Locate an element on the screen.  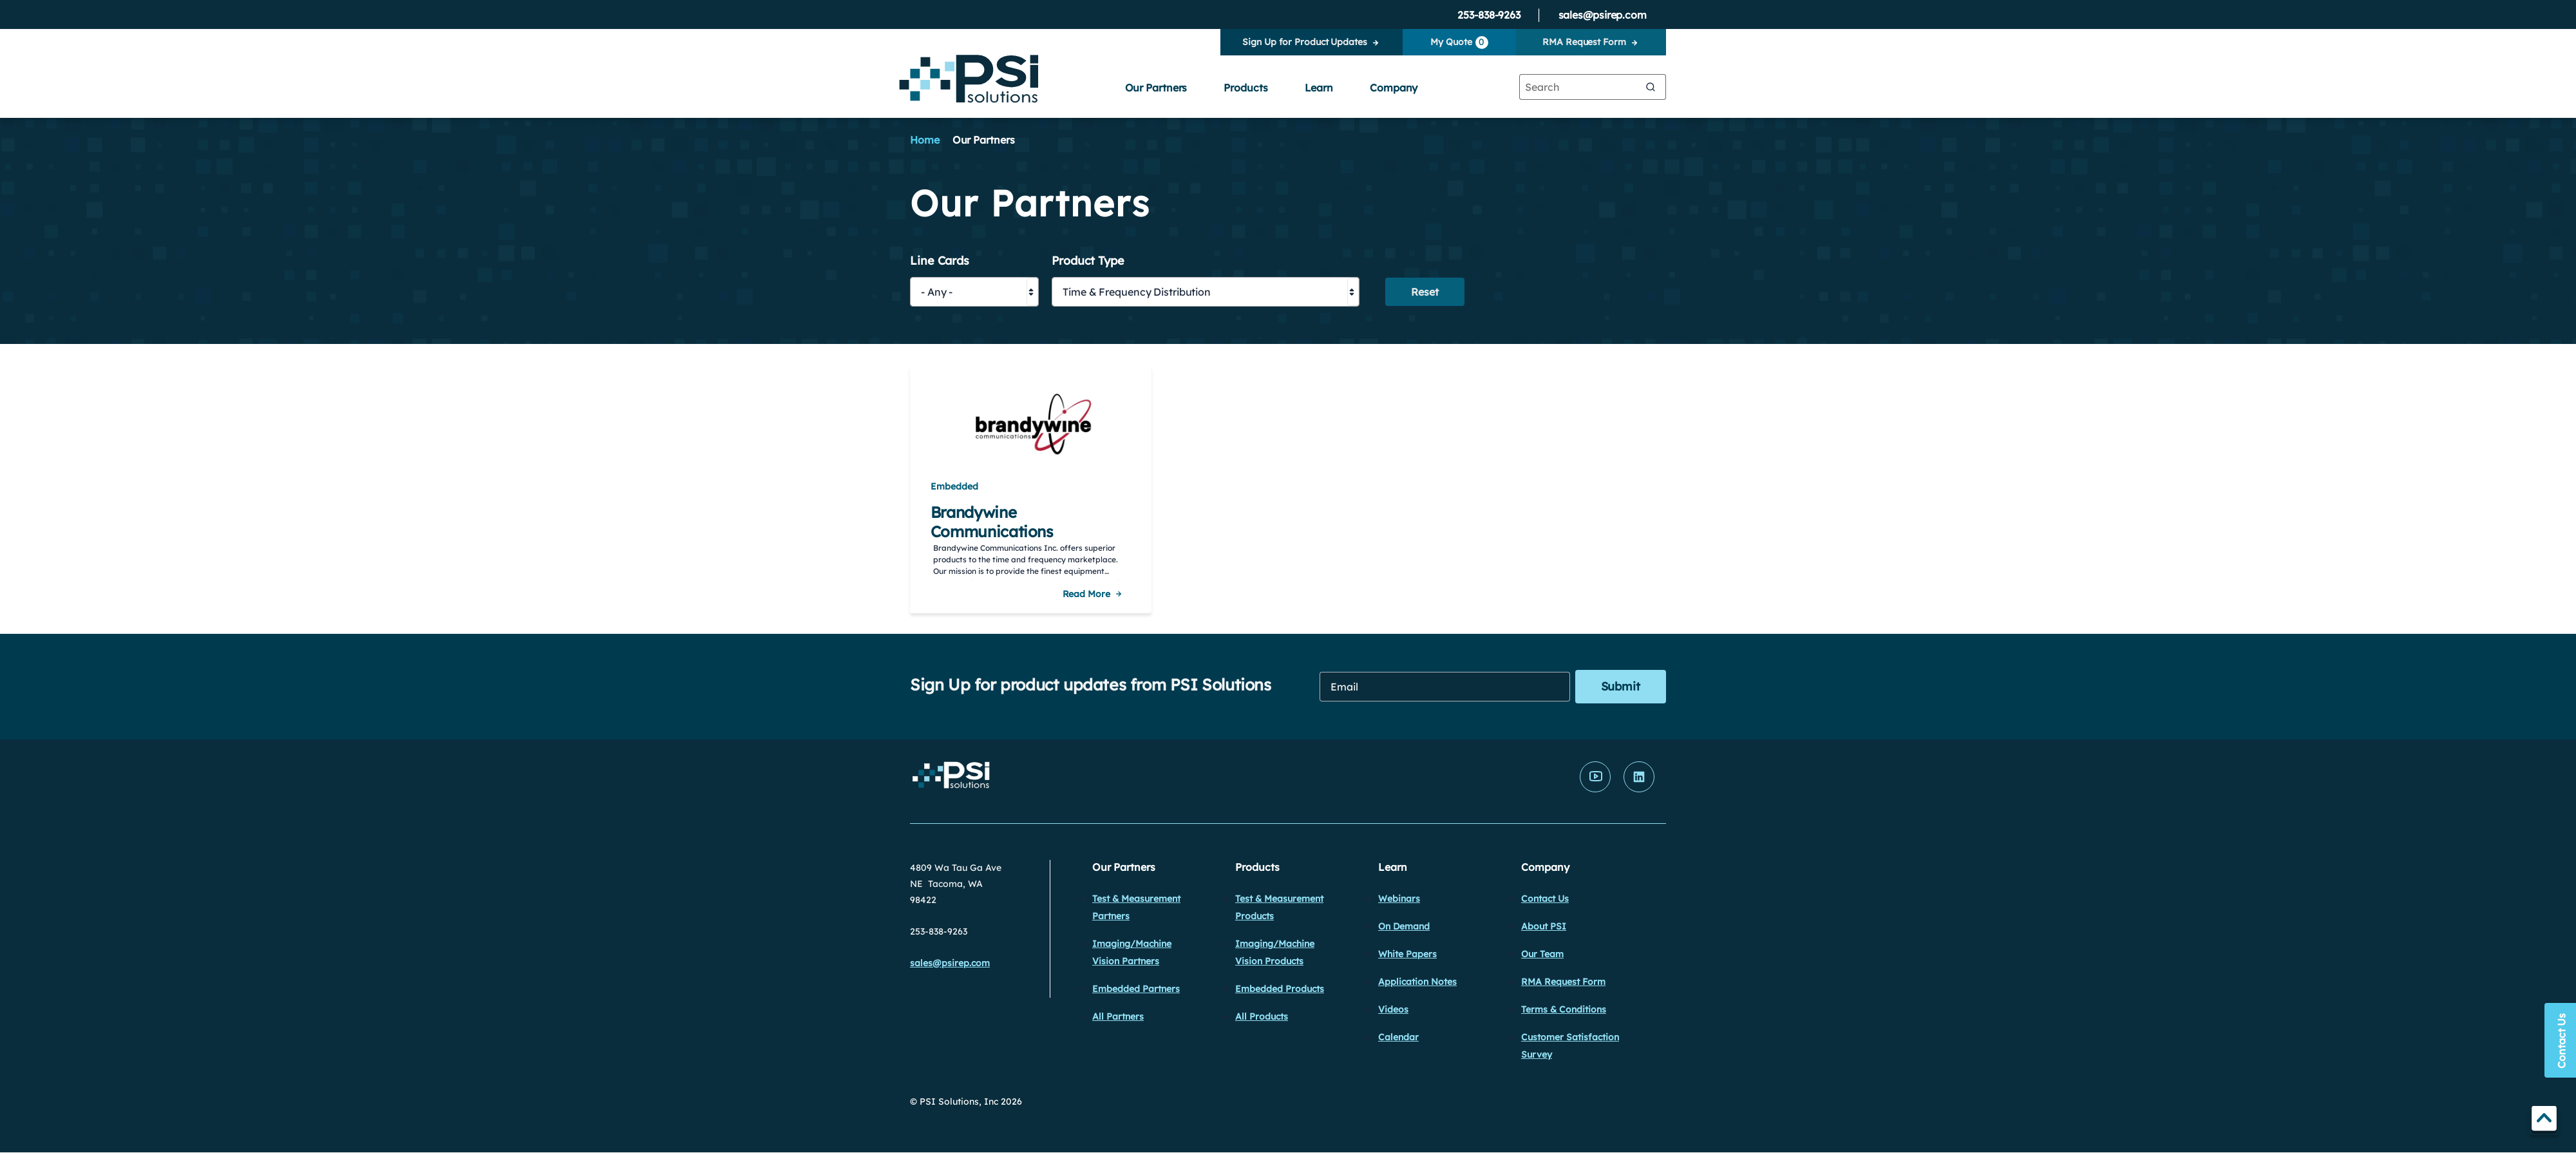
Brandywine Communications is located at coordinates (992, 521).